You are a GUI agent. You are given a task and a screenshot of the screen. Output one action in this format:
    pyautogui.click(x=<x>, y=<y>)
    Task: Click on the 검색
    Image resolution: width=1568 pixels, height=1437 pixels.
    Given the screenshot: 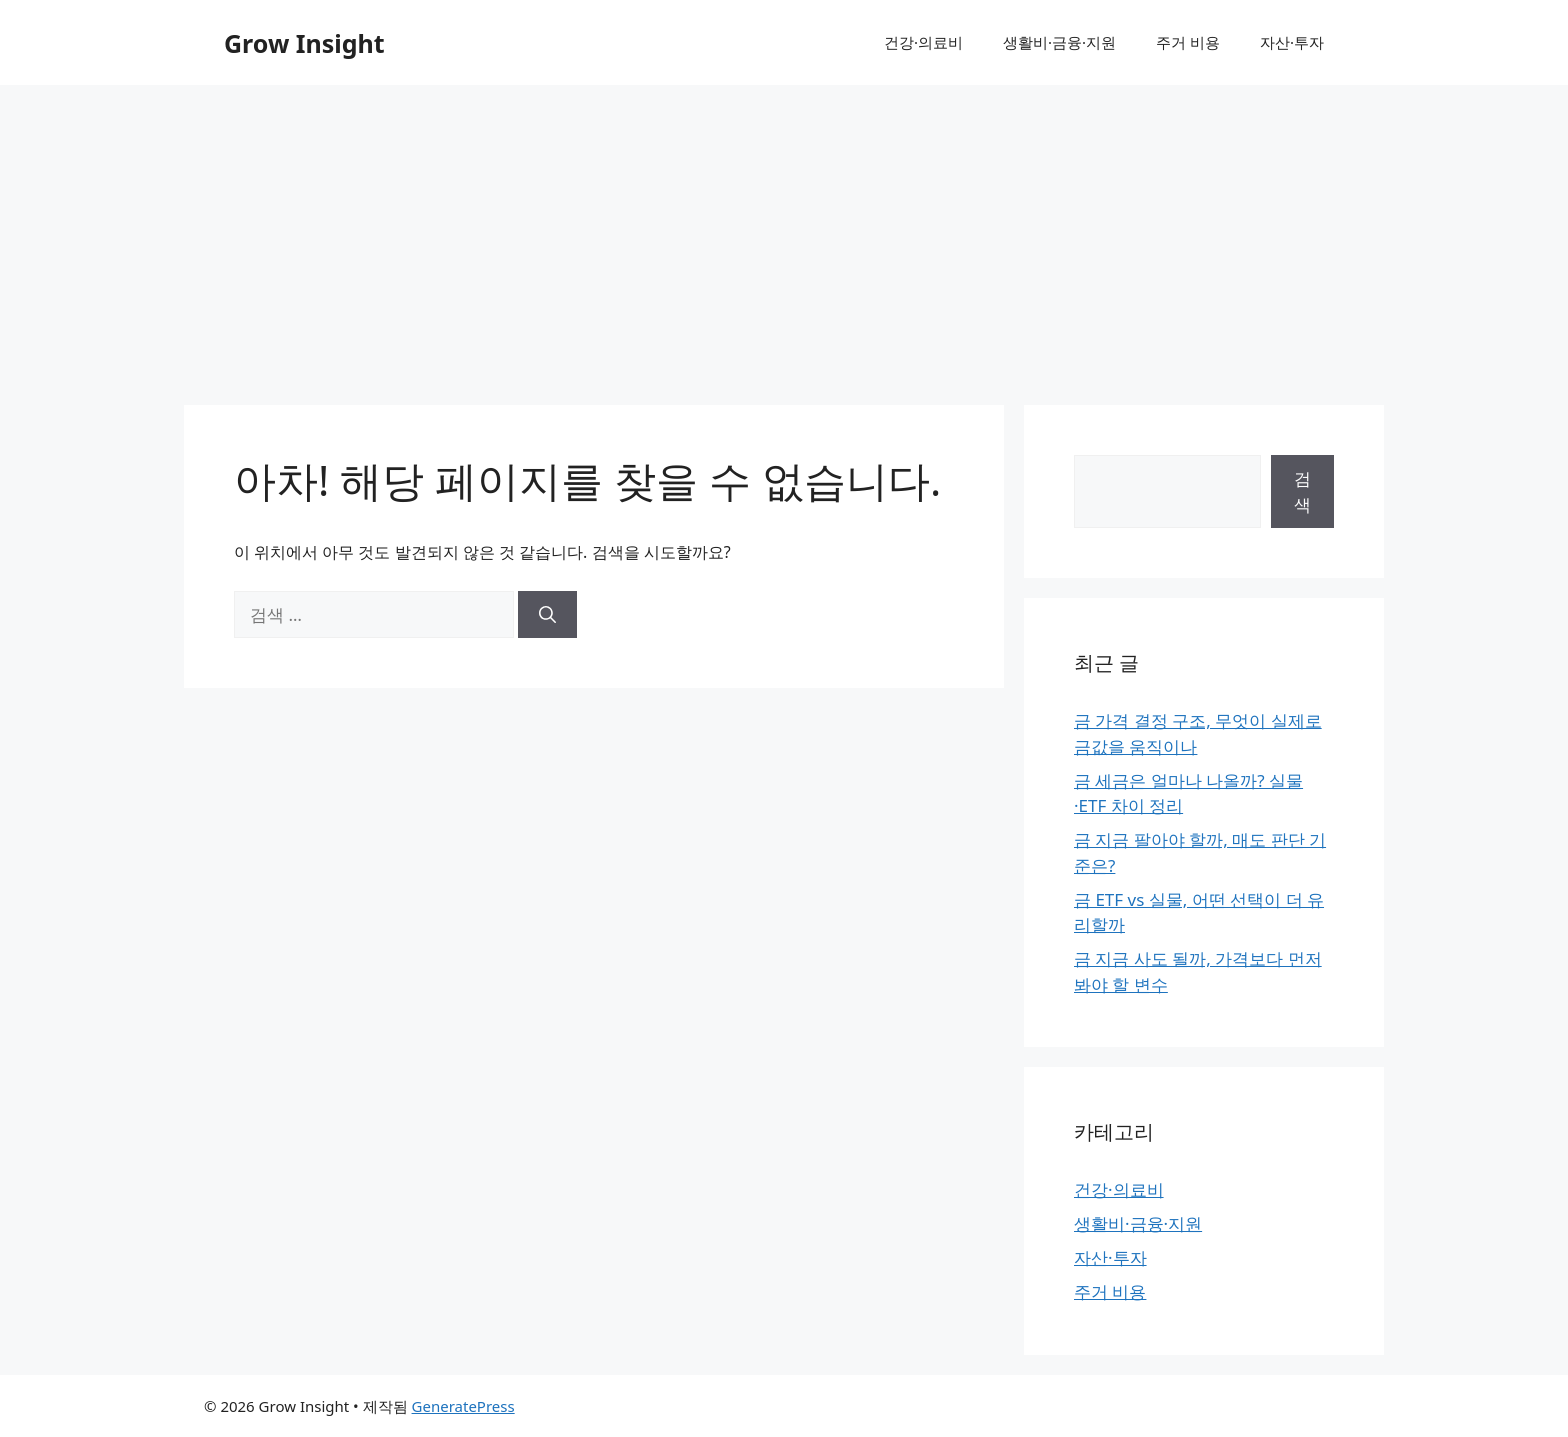 What is the action you would take?
    pyautogui.click(x=1302, y=491)
    